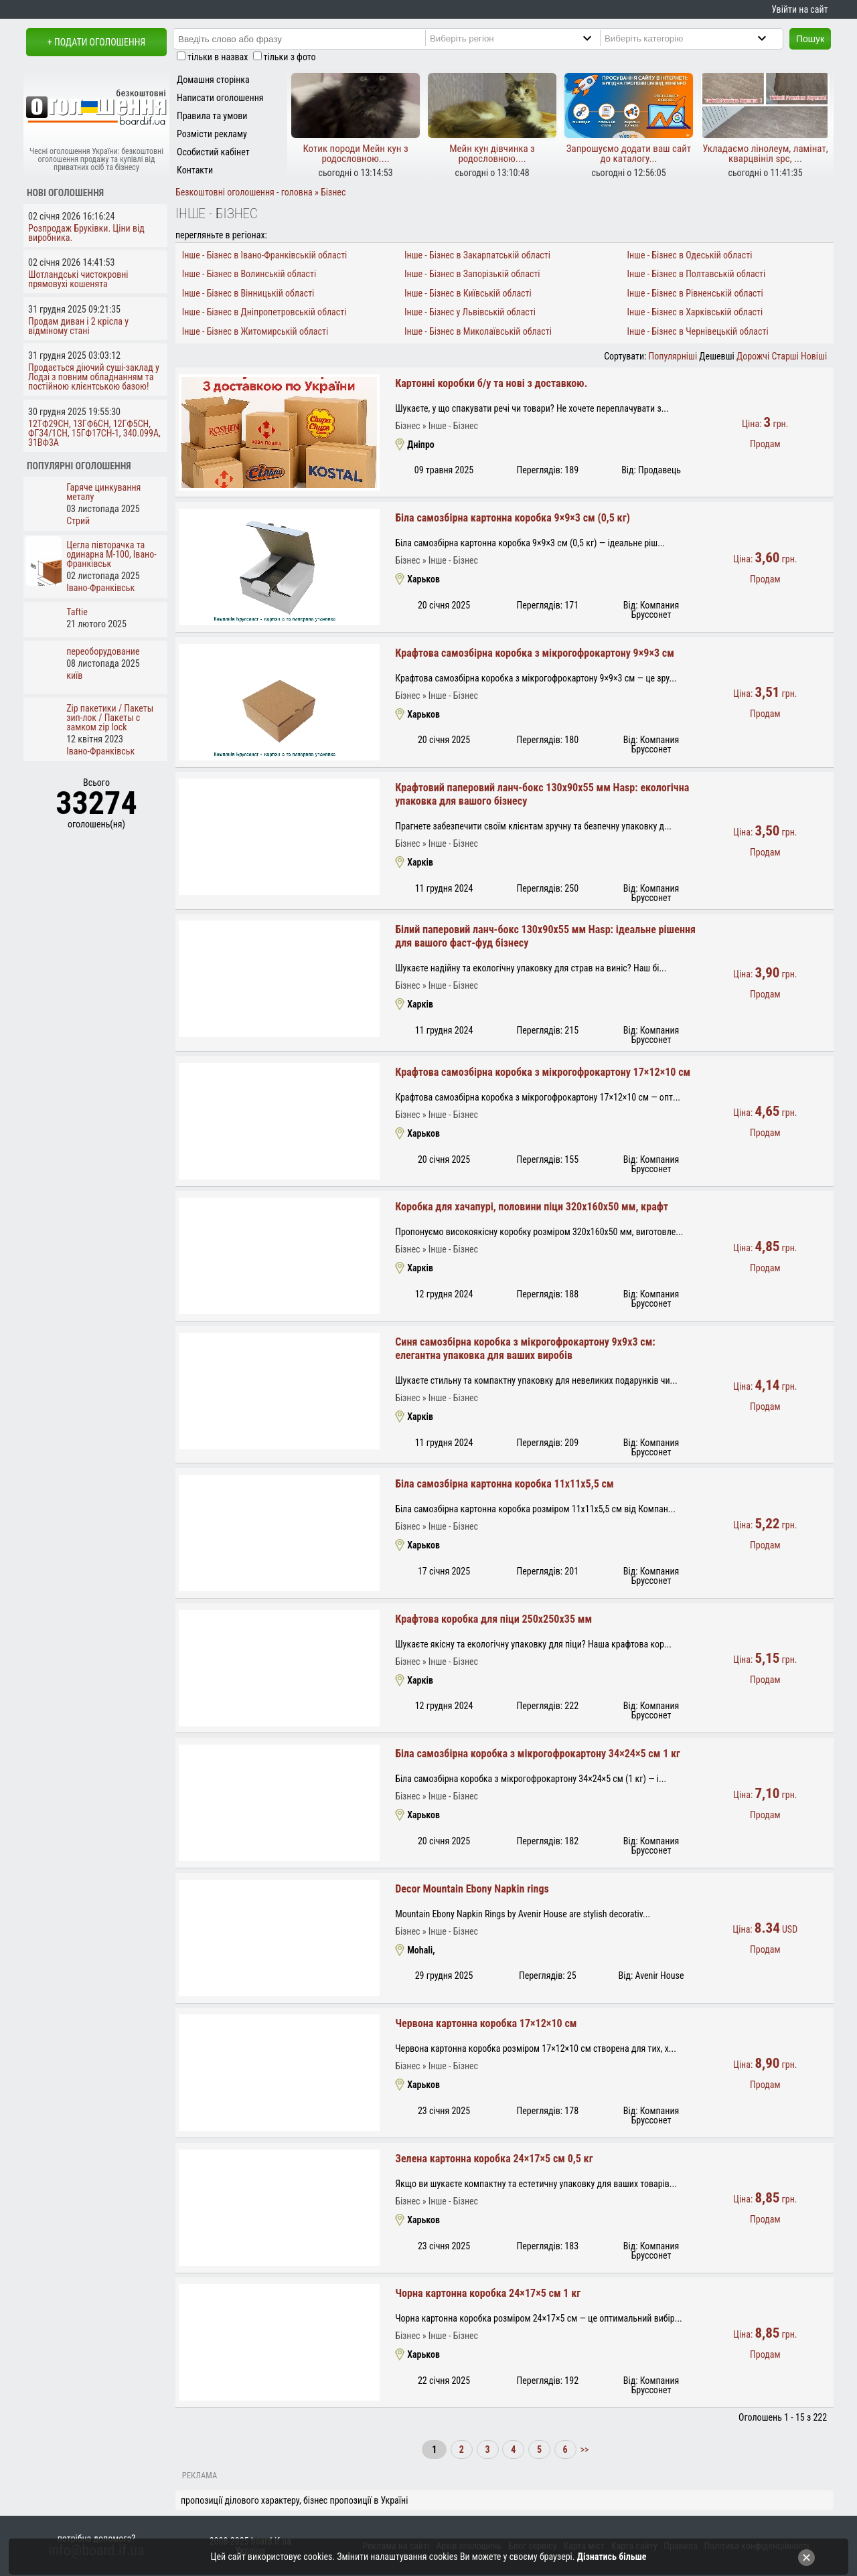 This screenshot has width=857, height=2576. What do you see at coordinates (213, 152) in the screenshot?
I see `Особистий кабінет` at bounding box center [213, 152].